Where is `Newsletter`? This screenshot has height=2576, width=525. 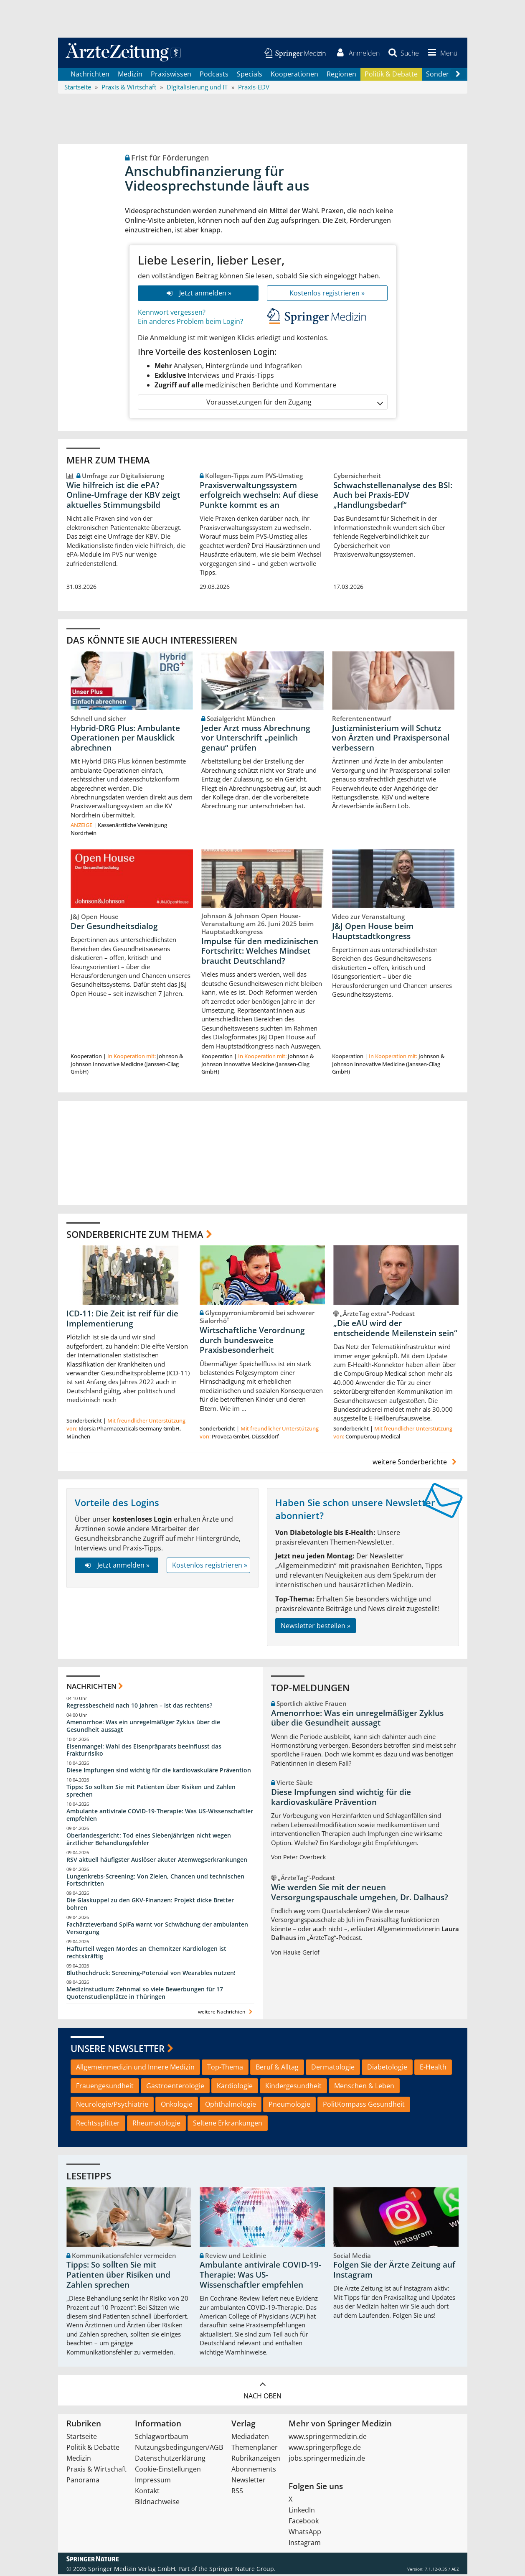 Newsletter is located at coordinates (248, 2481).